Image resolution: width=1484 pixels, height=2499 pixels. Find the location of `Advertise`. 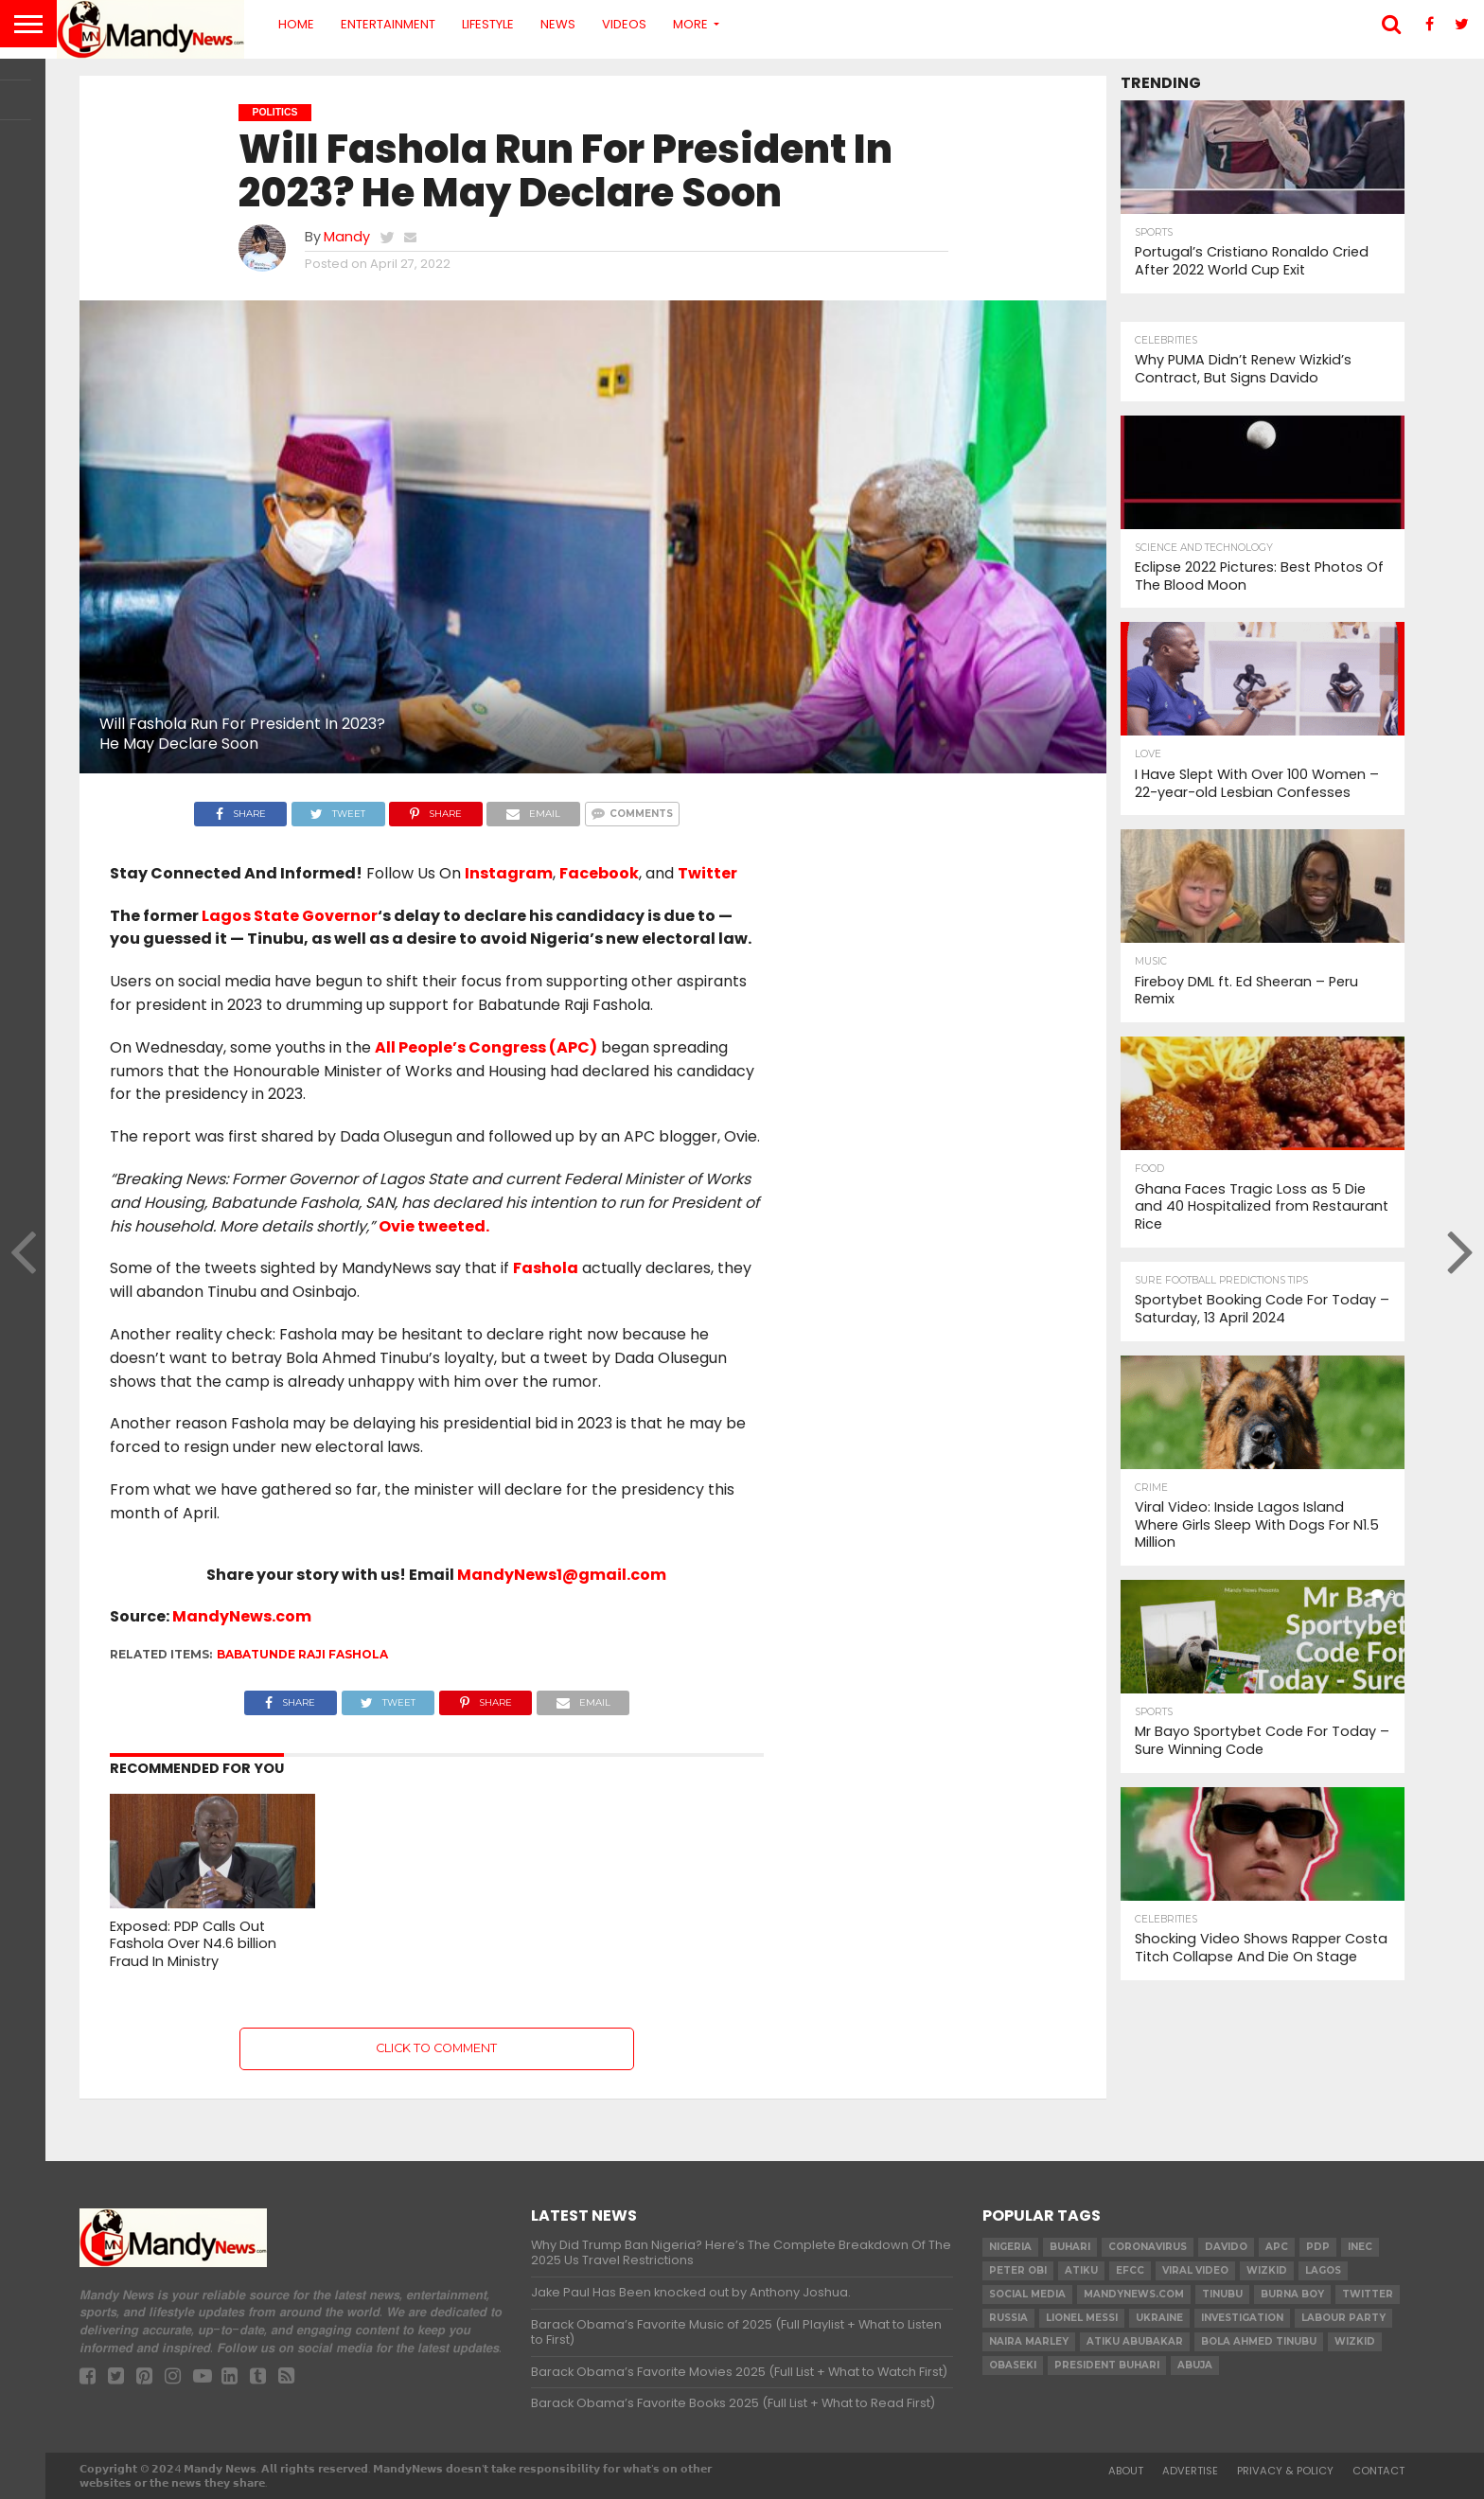

Advertise is located at coordinates (1190, 2470).